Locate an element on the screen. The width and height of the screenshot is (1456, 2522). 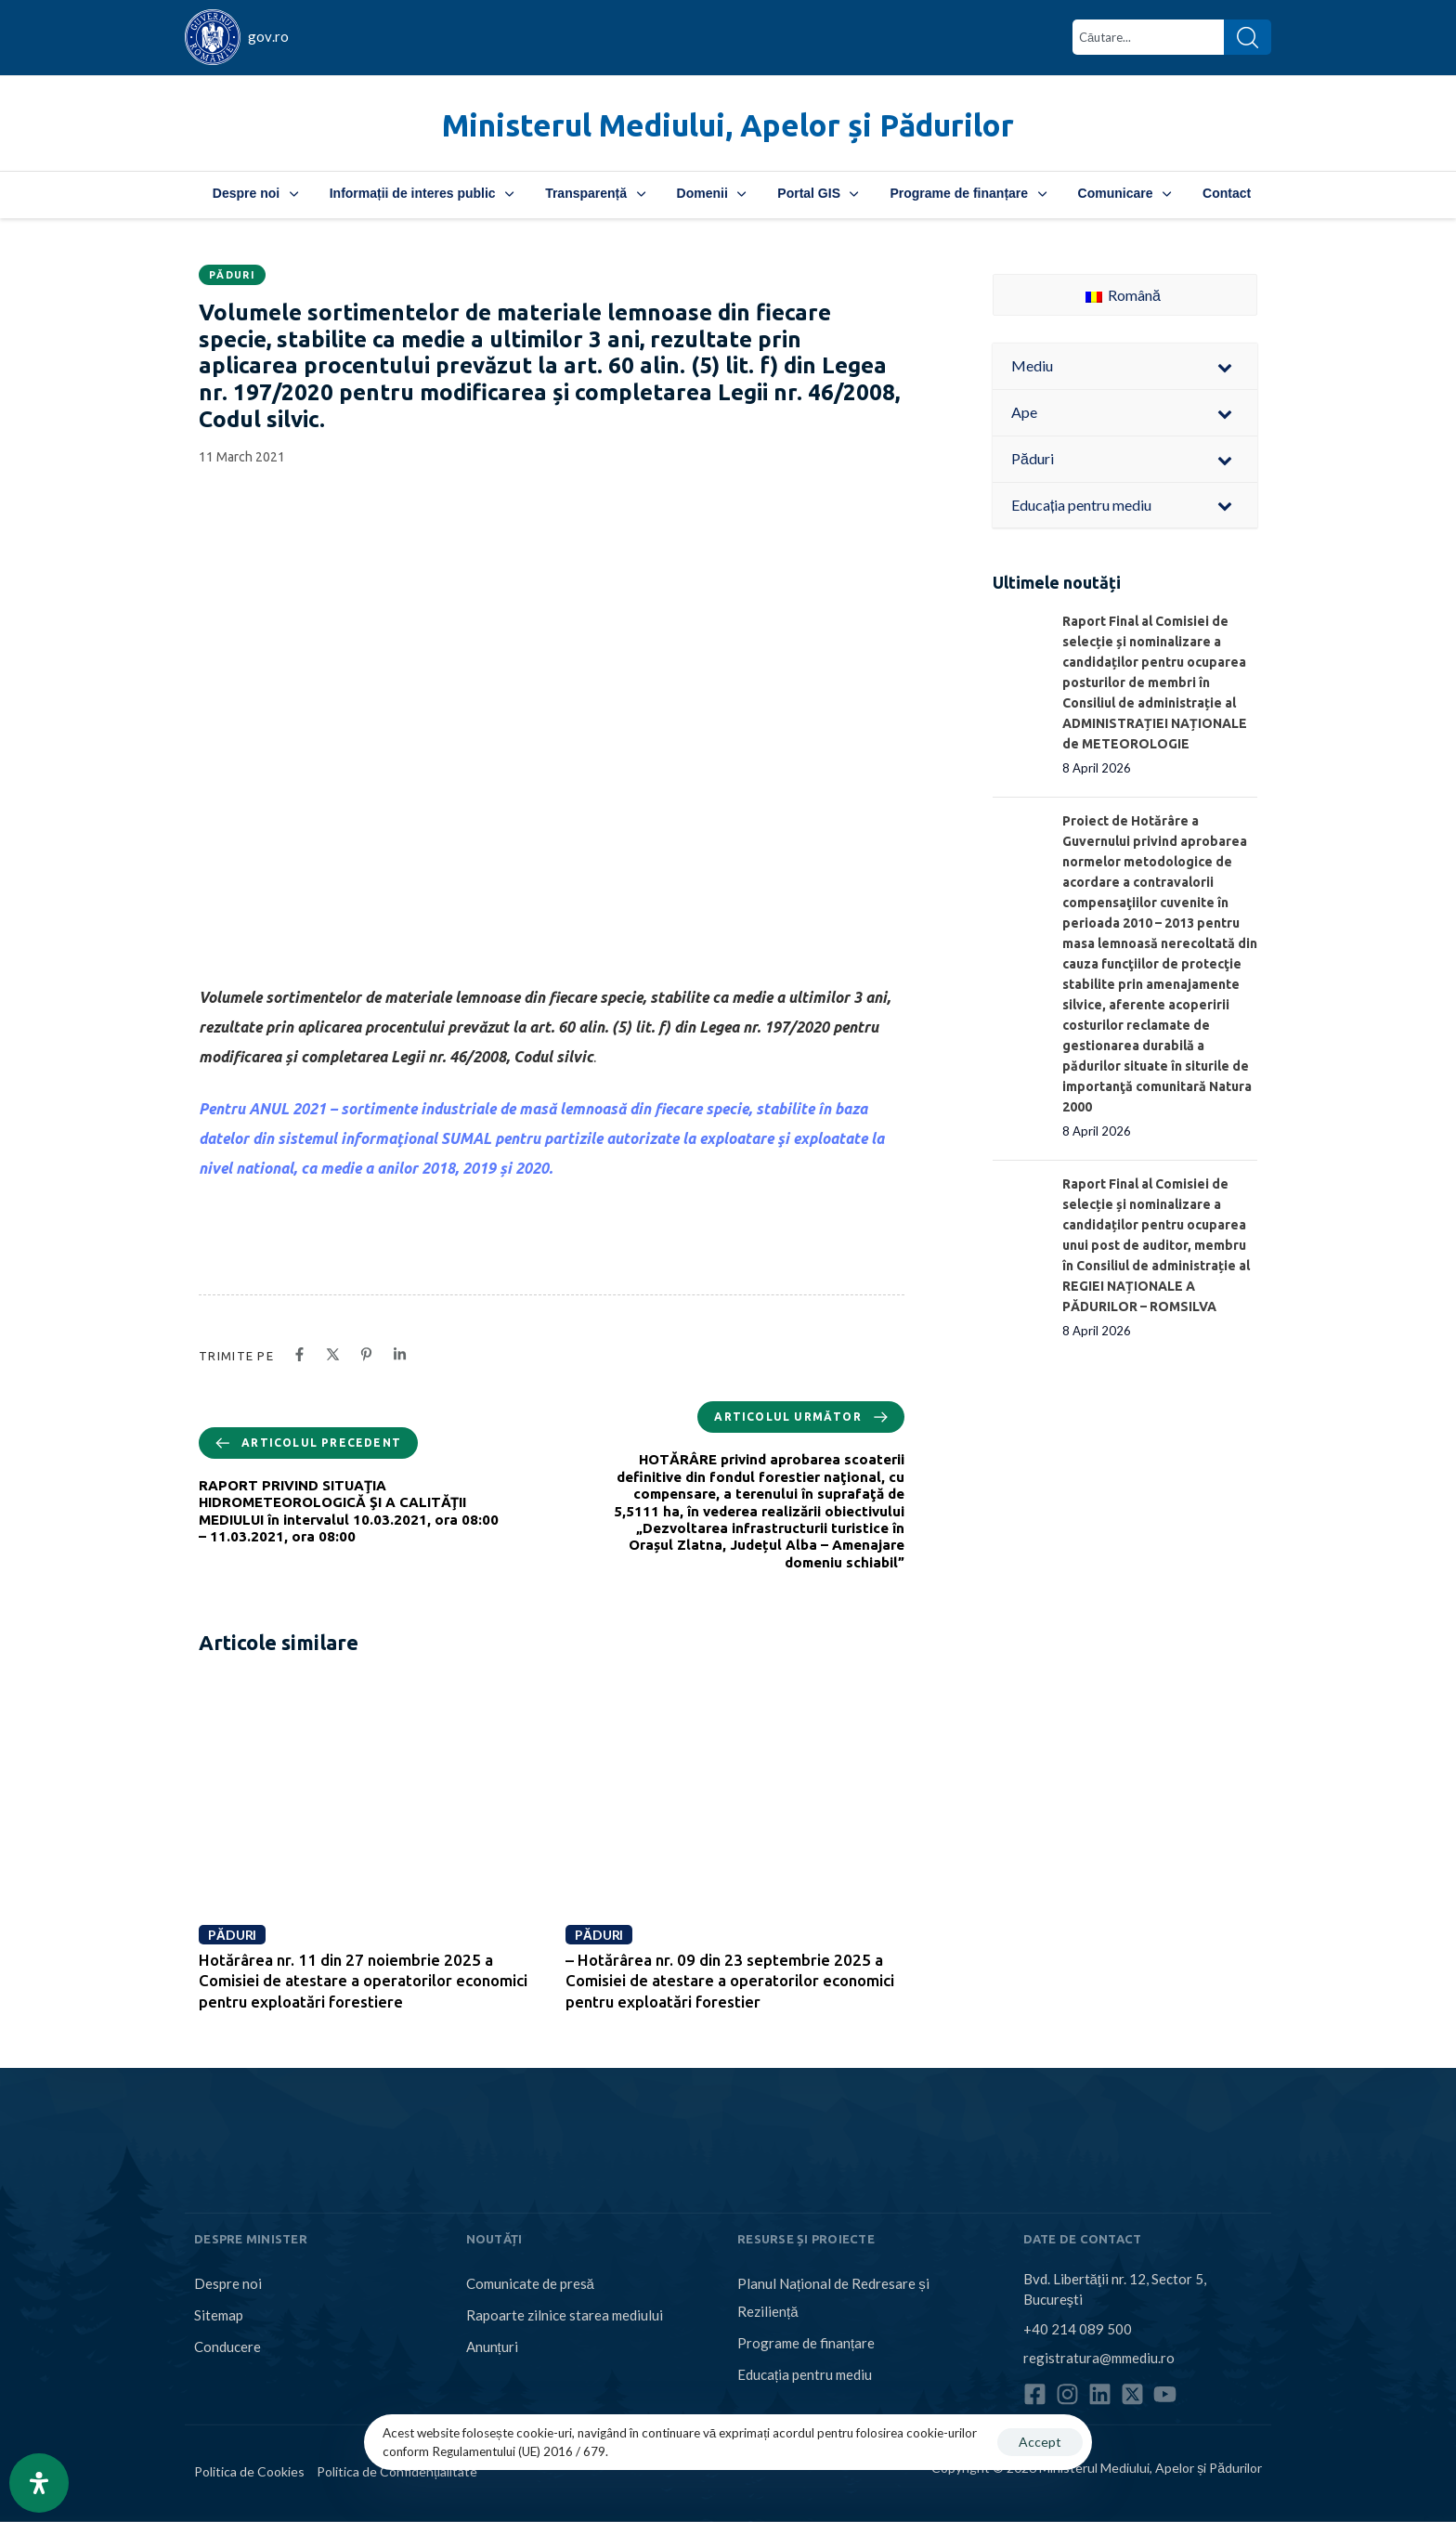
Română is located at coordinates (1123, 295).